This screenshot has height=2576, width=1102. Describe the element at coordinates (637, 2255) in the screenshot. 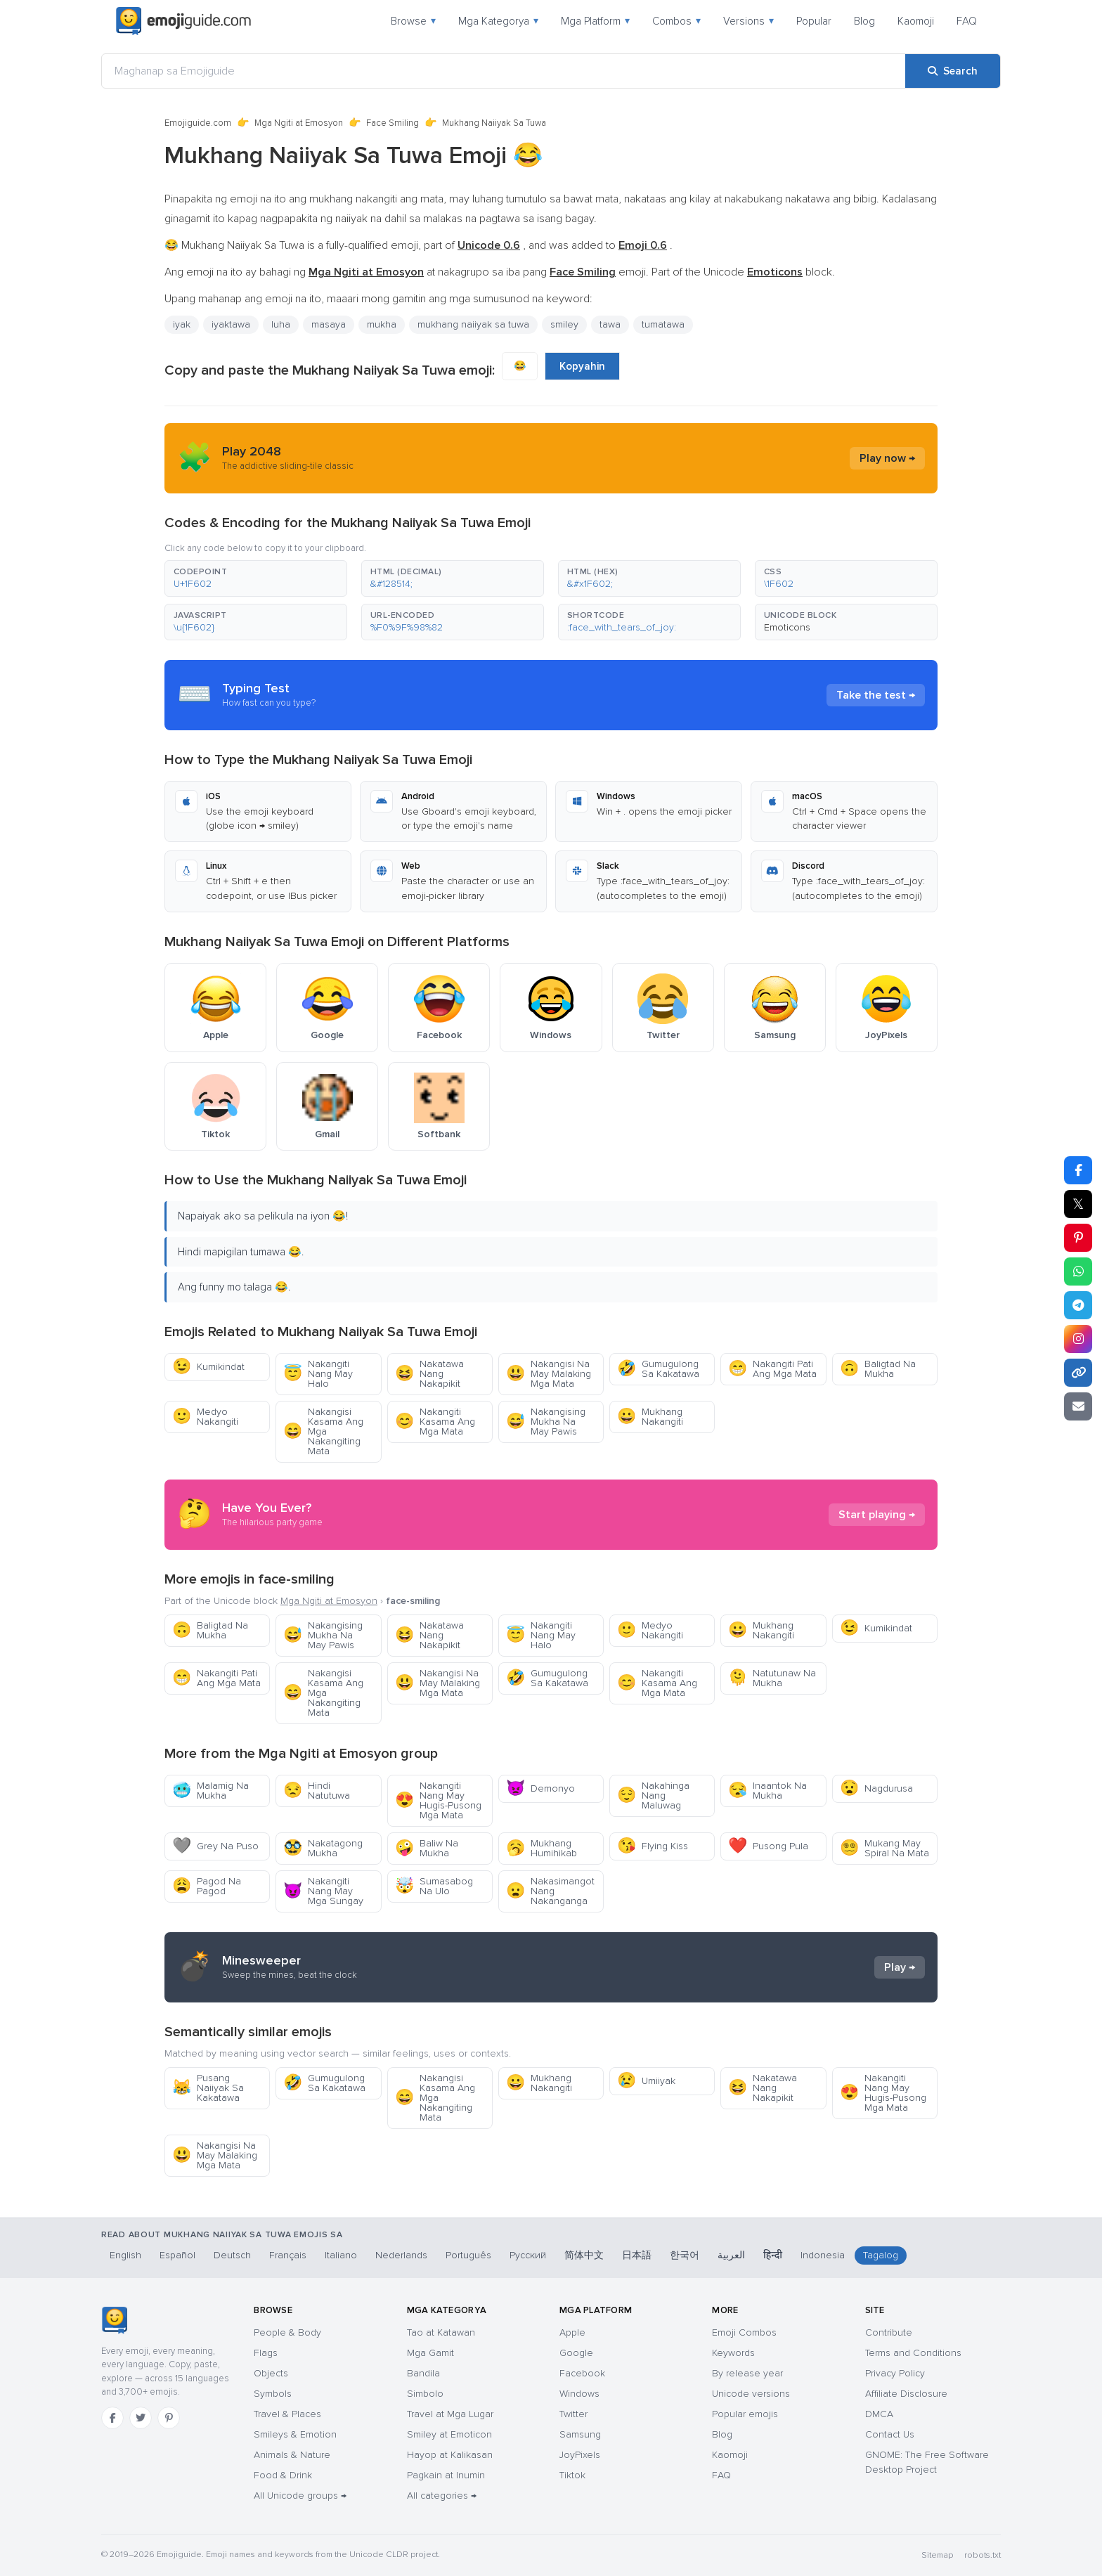

I see `日本語` at that location.